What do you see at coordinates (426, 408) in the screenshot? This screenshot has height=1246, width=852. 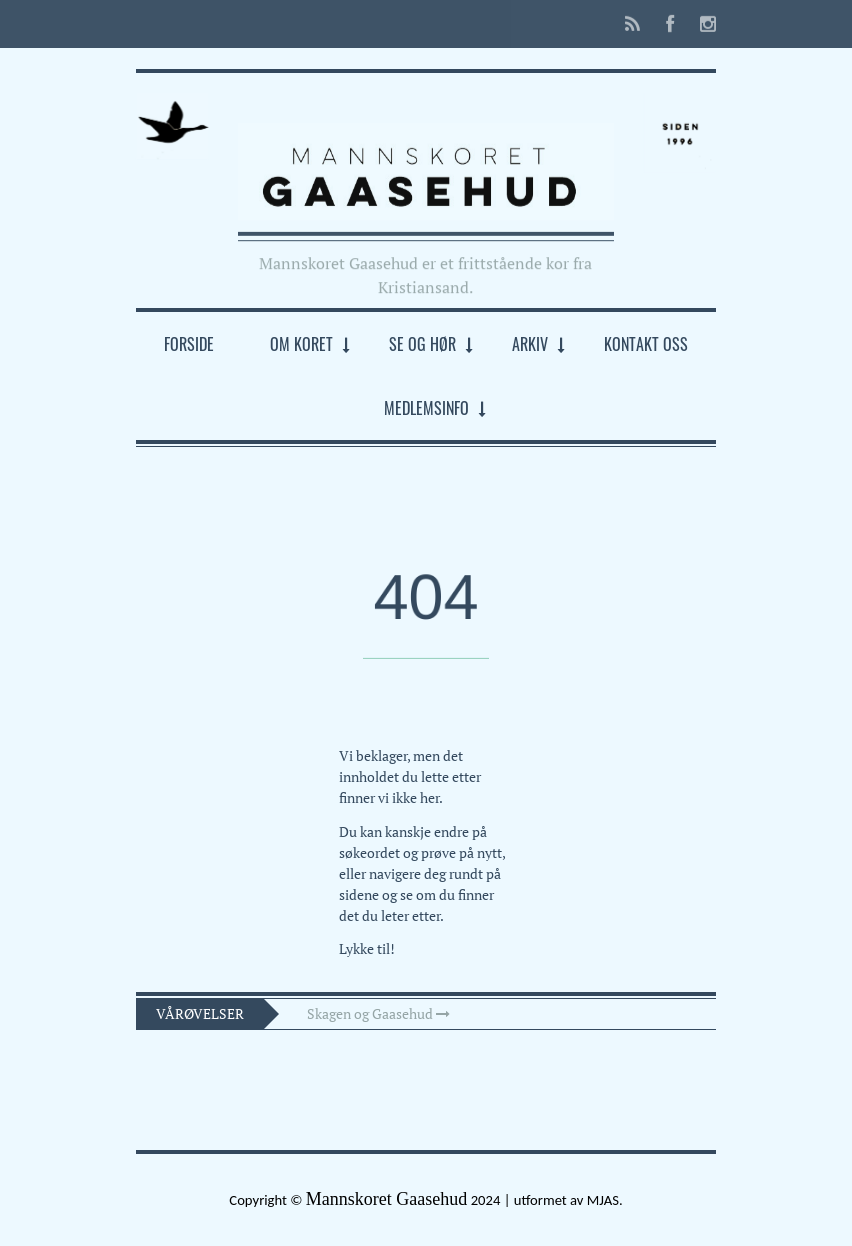 I see `Medlemsinfo` at bounding box center [426, 408].